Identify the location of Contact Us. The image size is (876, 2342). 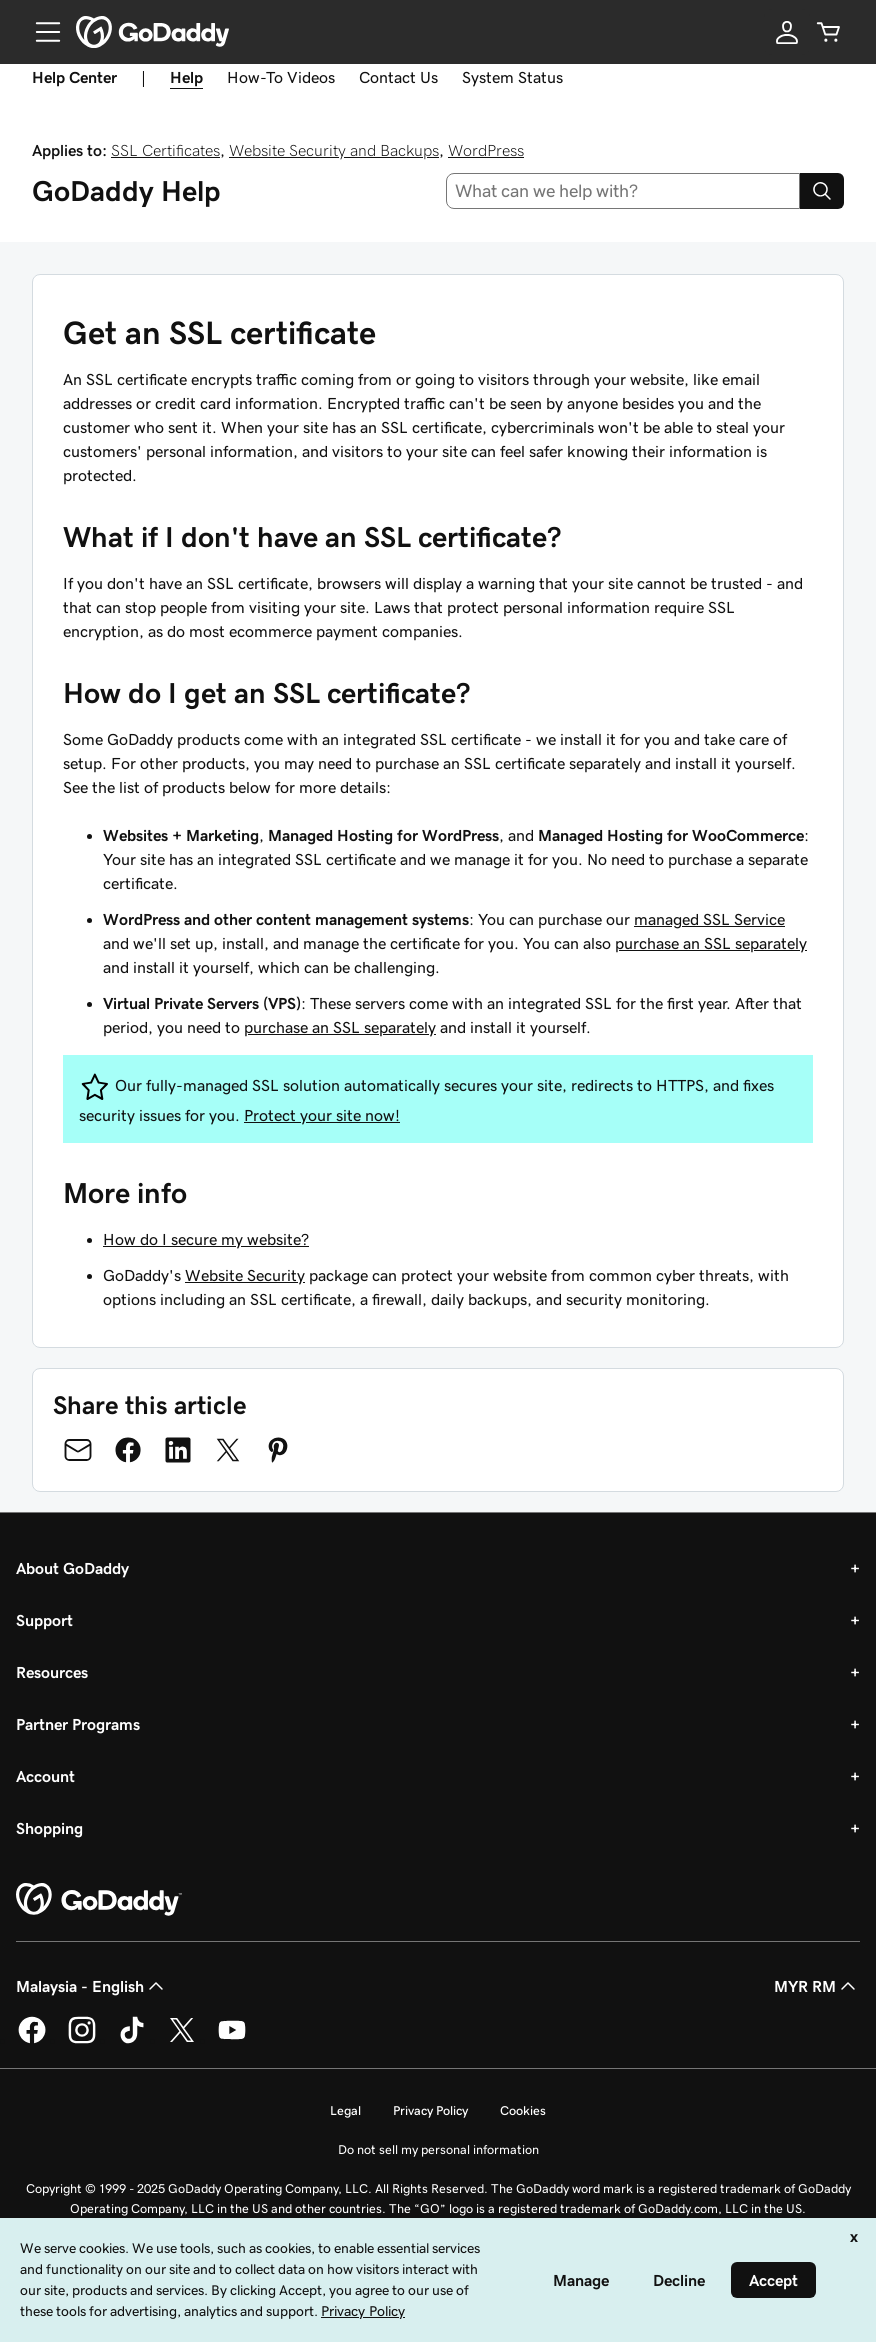
(398, 77).